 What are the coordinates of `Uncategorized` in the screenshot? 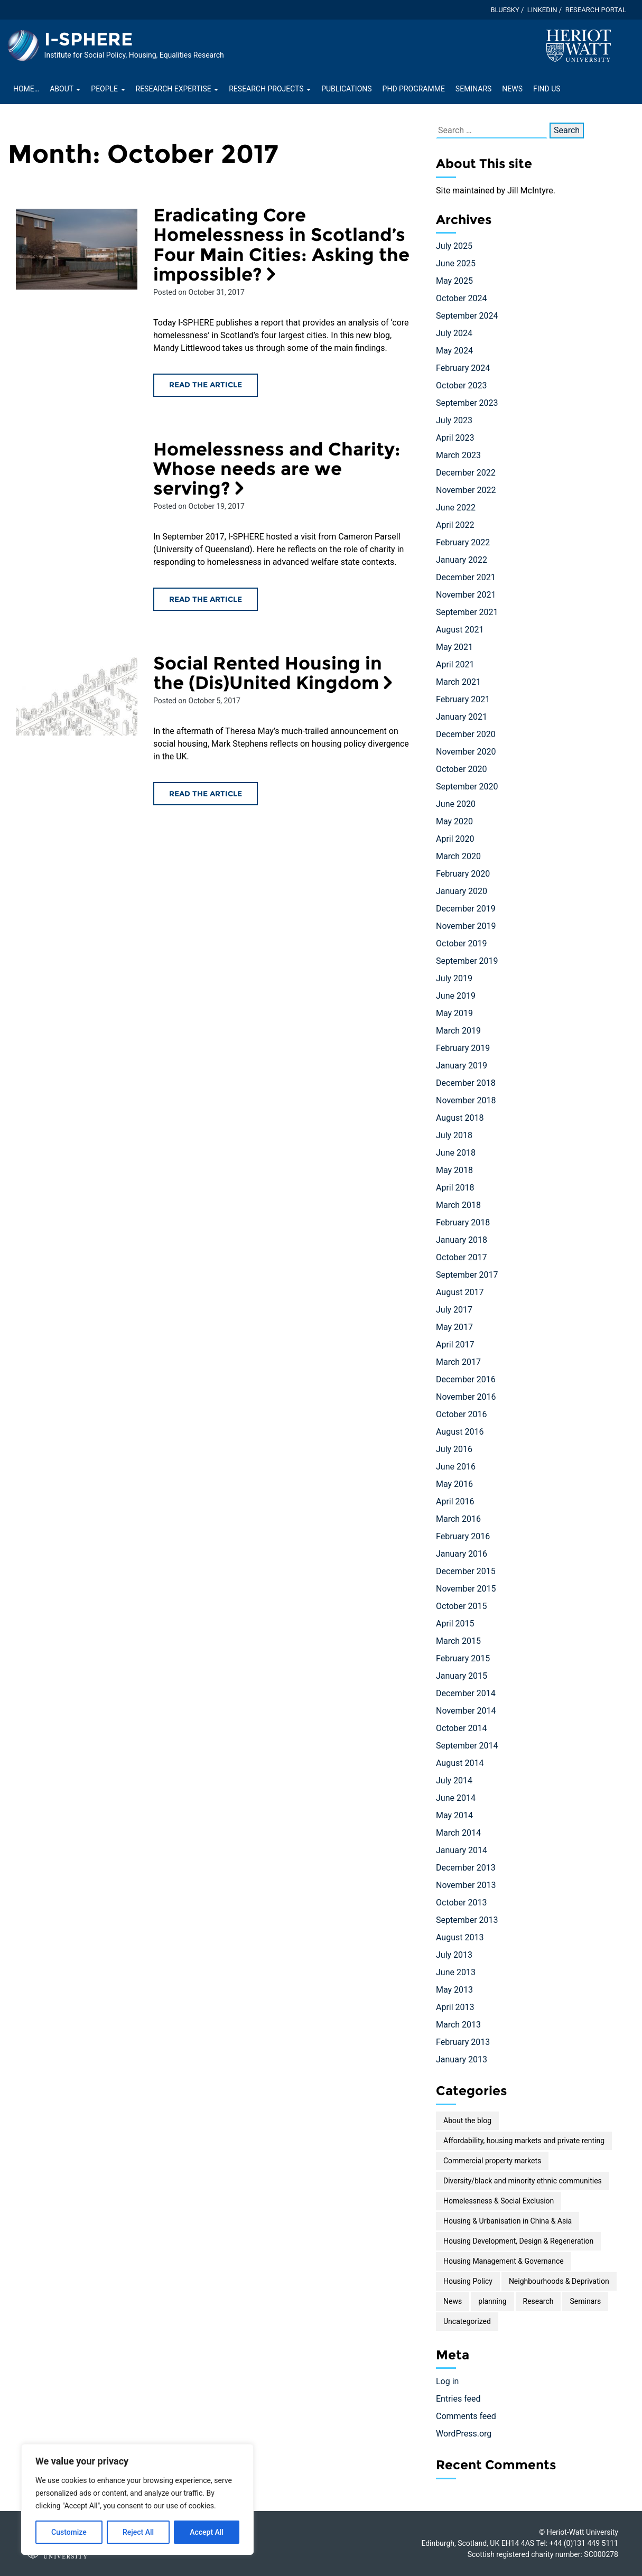 It's located at (467, 2321).